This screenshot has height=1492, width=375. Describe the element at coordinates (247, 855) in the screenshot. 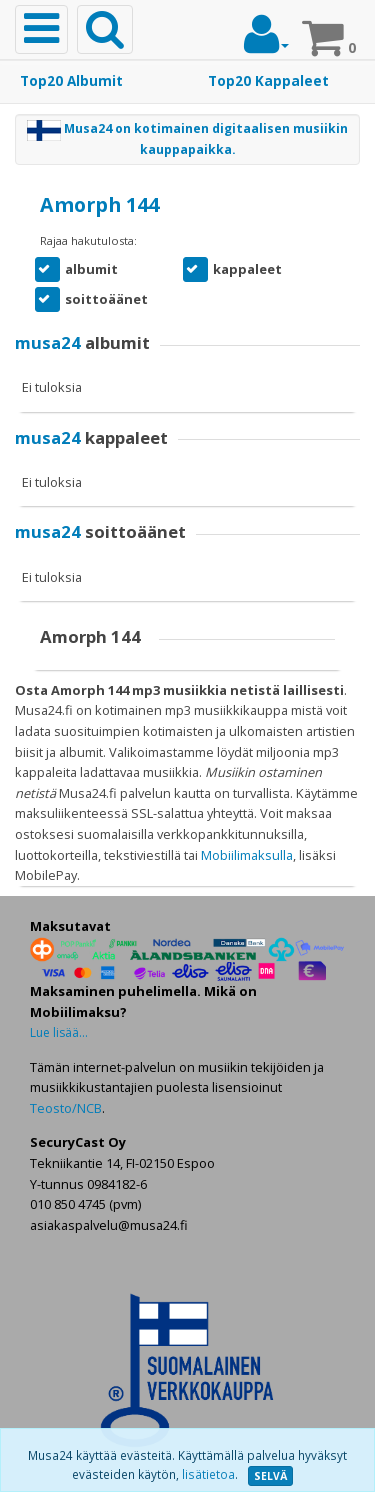

I see `Mobiilimaksulla` at that location.